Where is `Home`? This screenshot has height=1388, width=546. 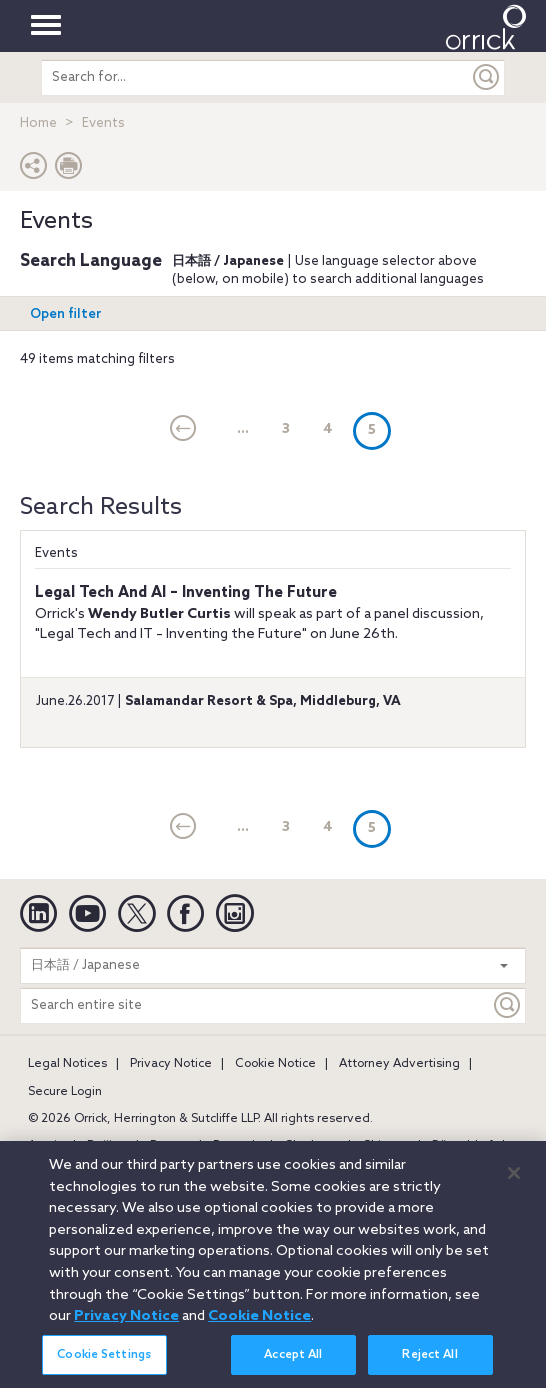
Home is located at coordinates (38, 123).